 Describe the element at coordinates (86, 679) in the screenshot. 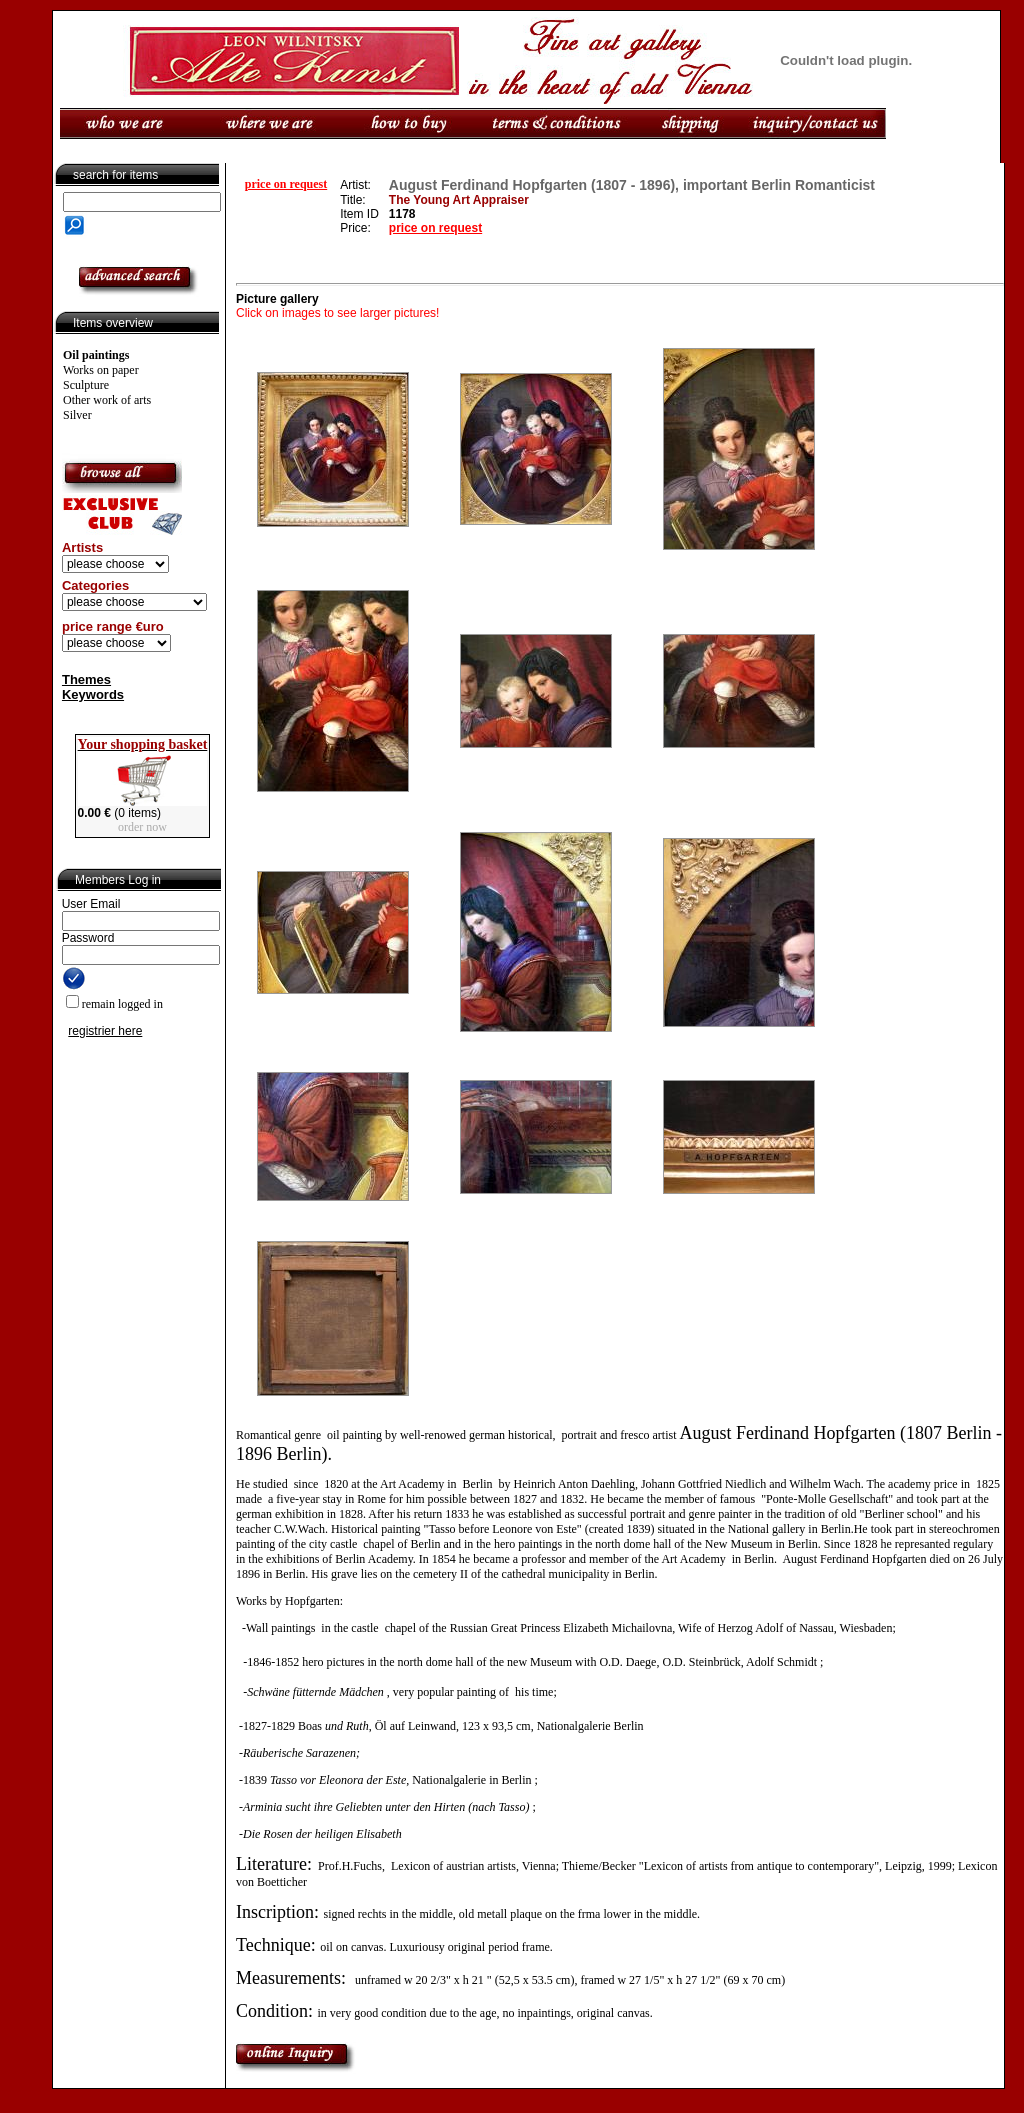

I see `Themes` at that location.